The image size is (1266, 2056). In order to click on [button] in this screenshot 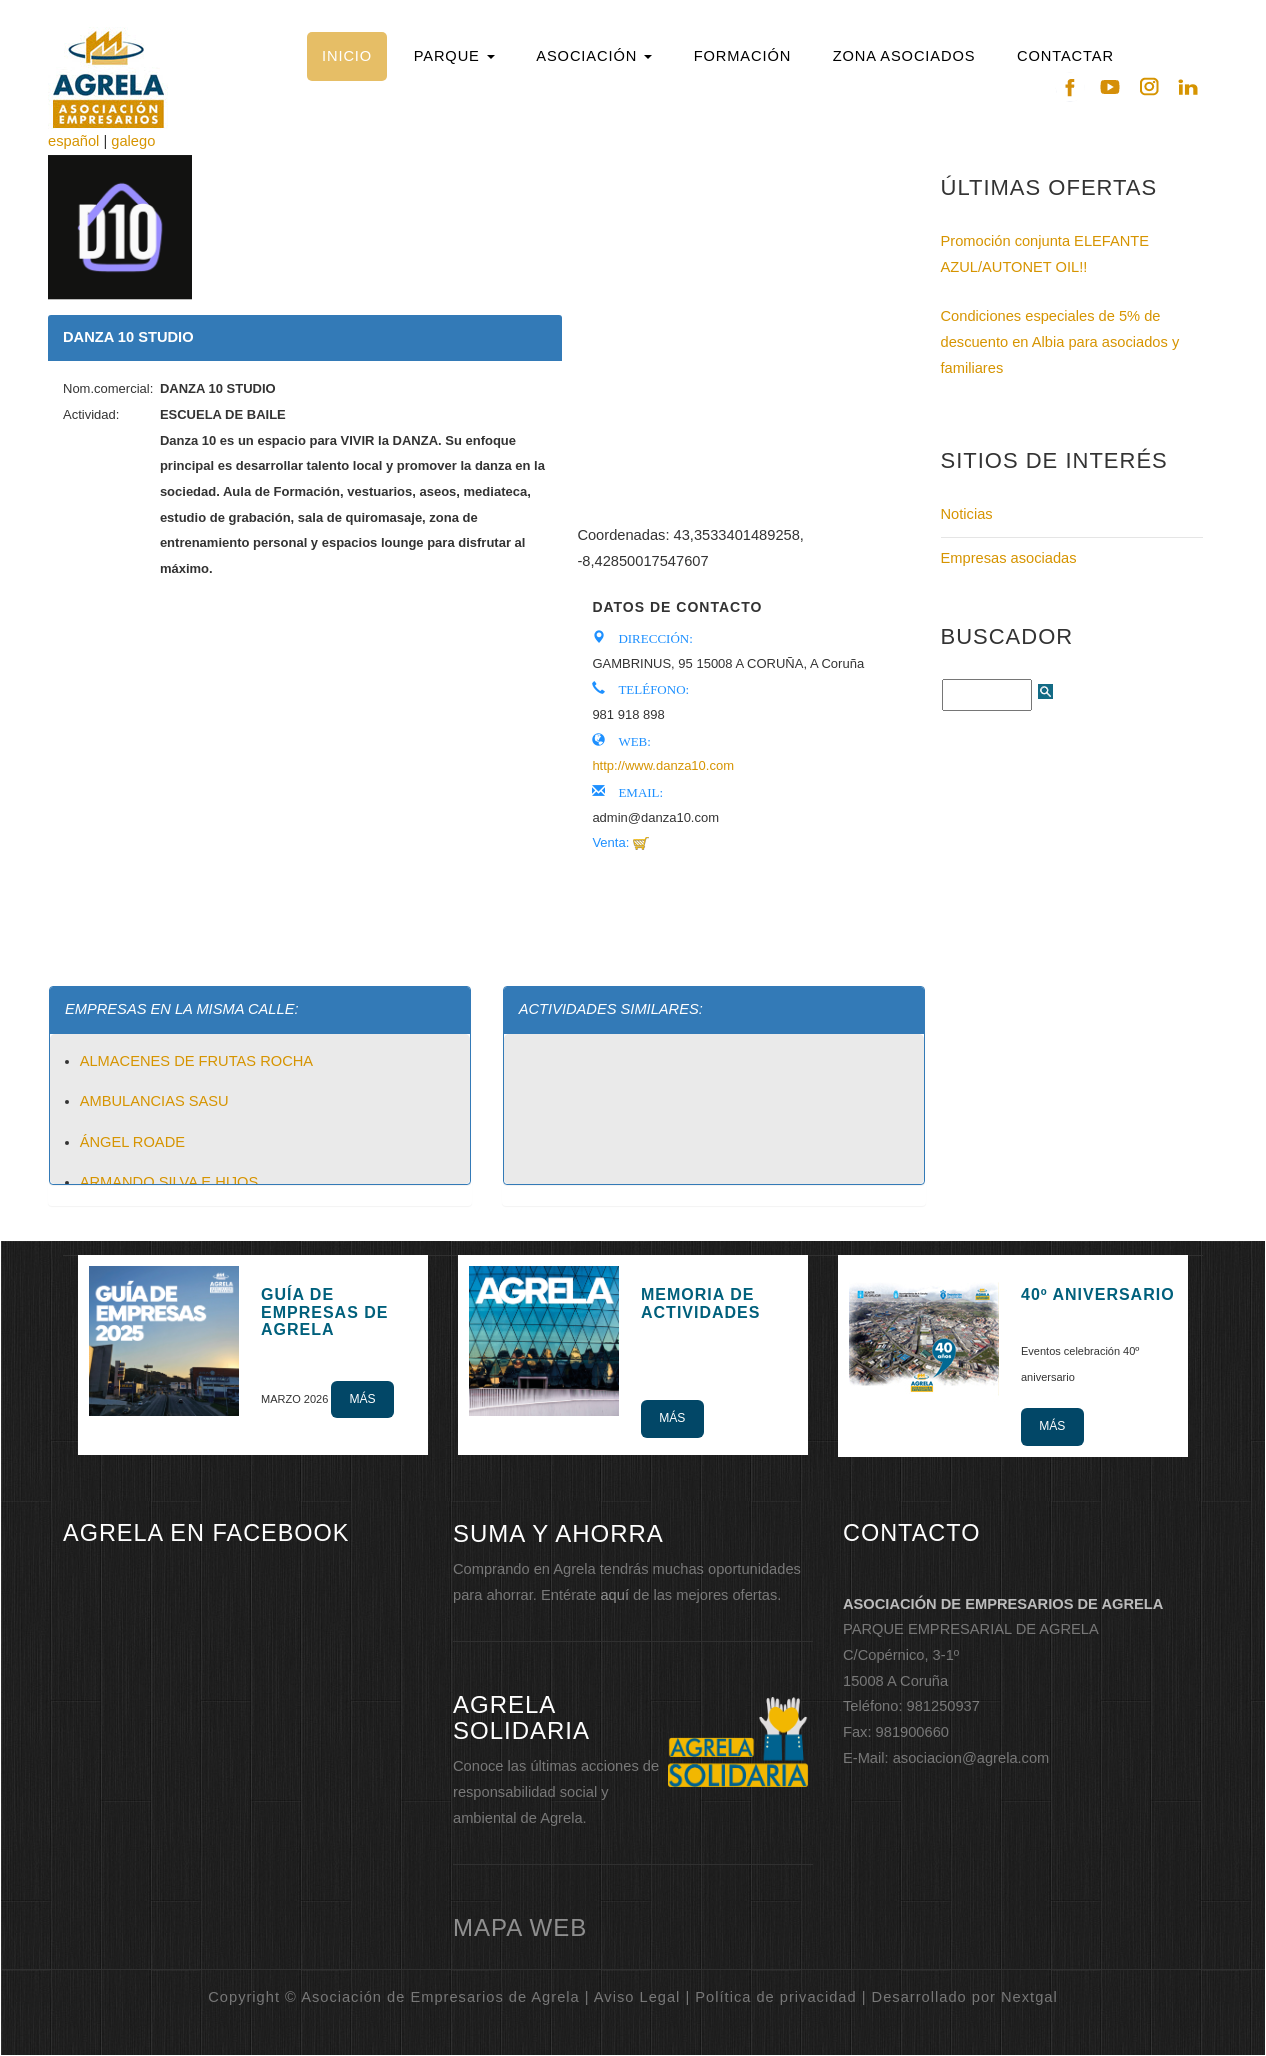, I will do `click(454, 56)`.